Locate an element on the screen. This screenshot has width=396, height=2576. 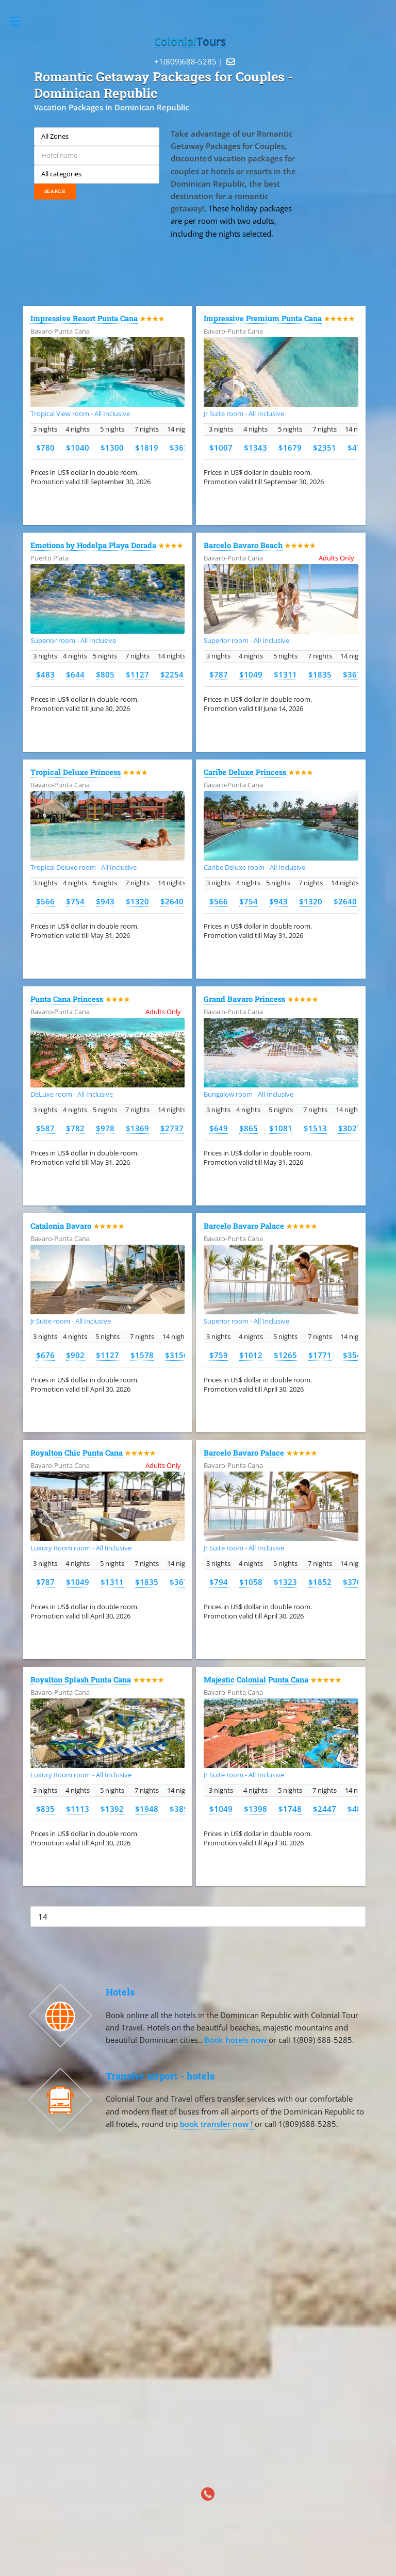
$978 is located at coordinates (105, 1128).